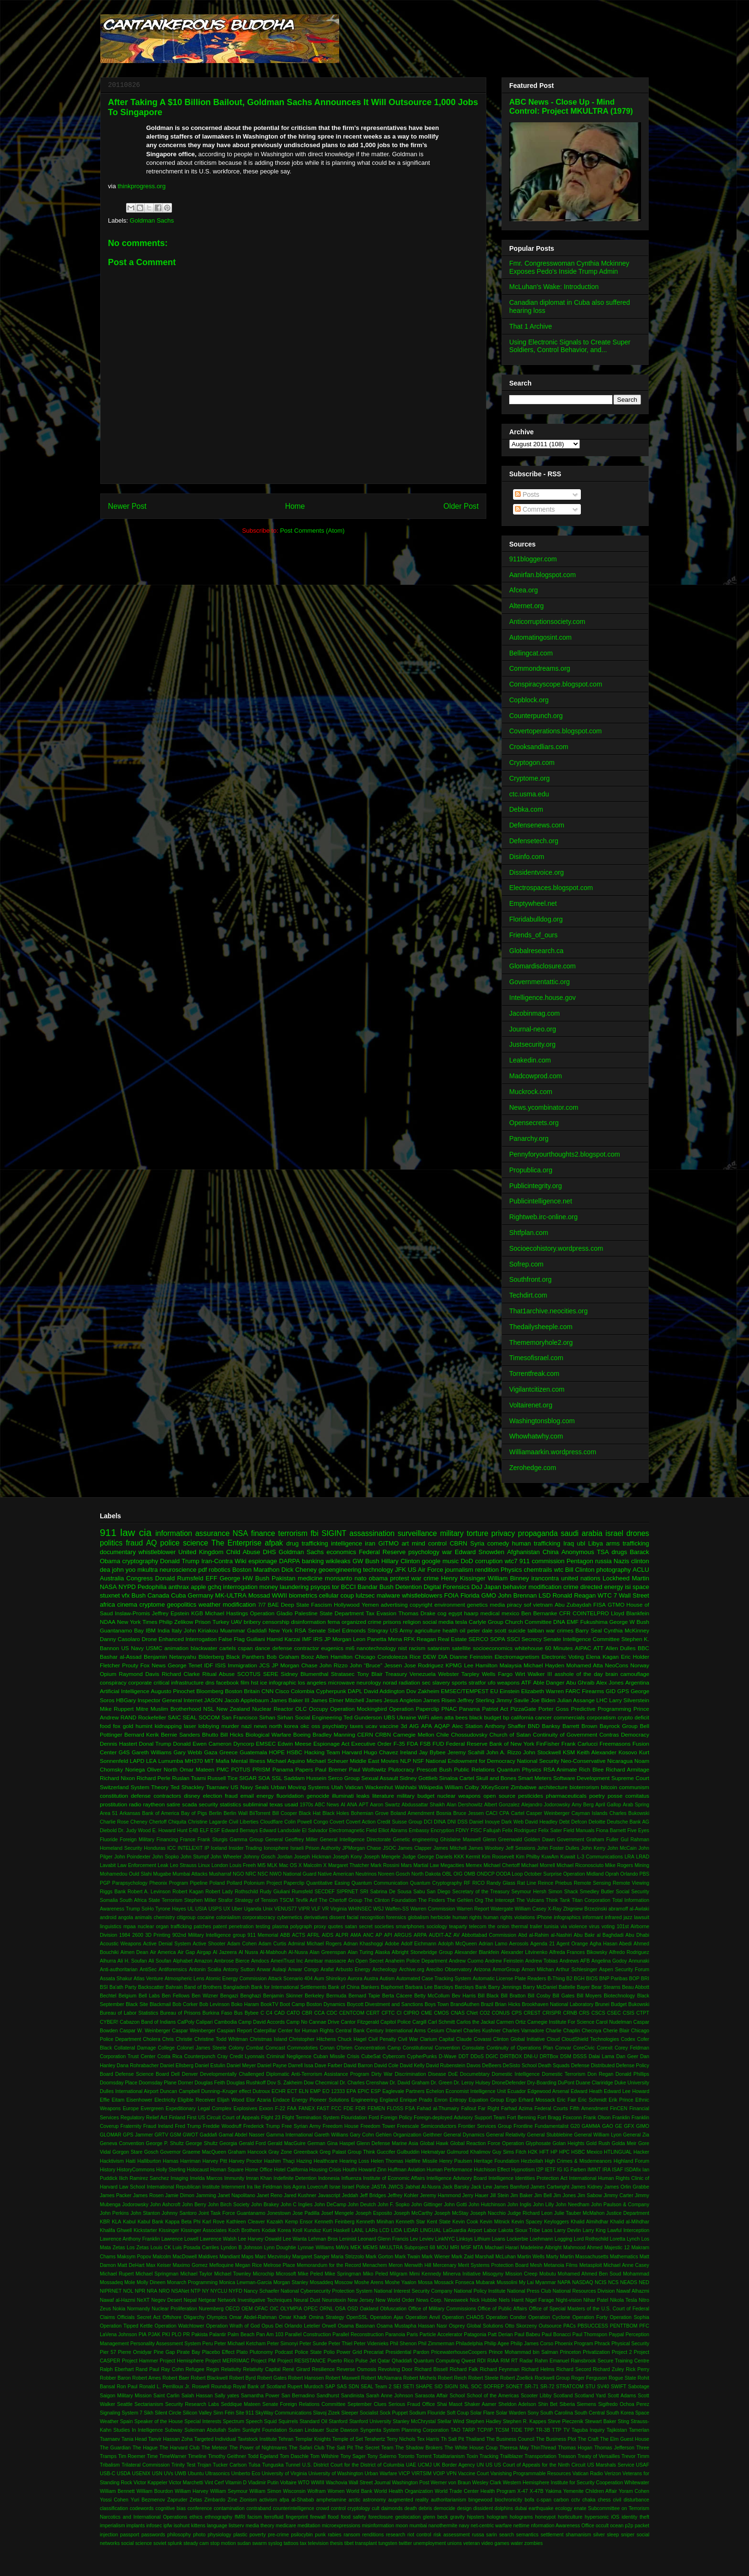 Image resolution: width=749 pixels, height=2576 pixels. I want to click on Judge George Daniels, so click(427, 1856).